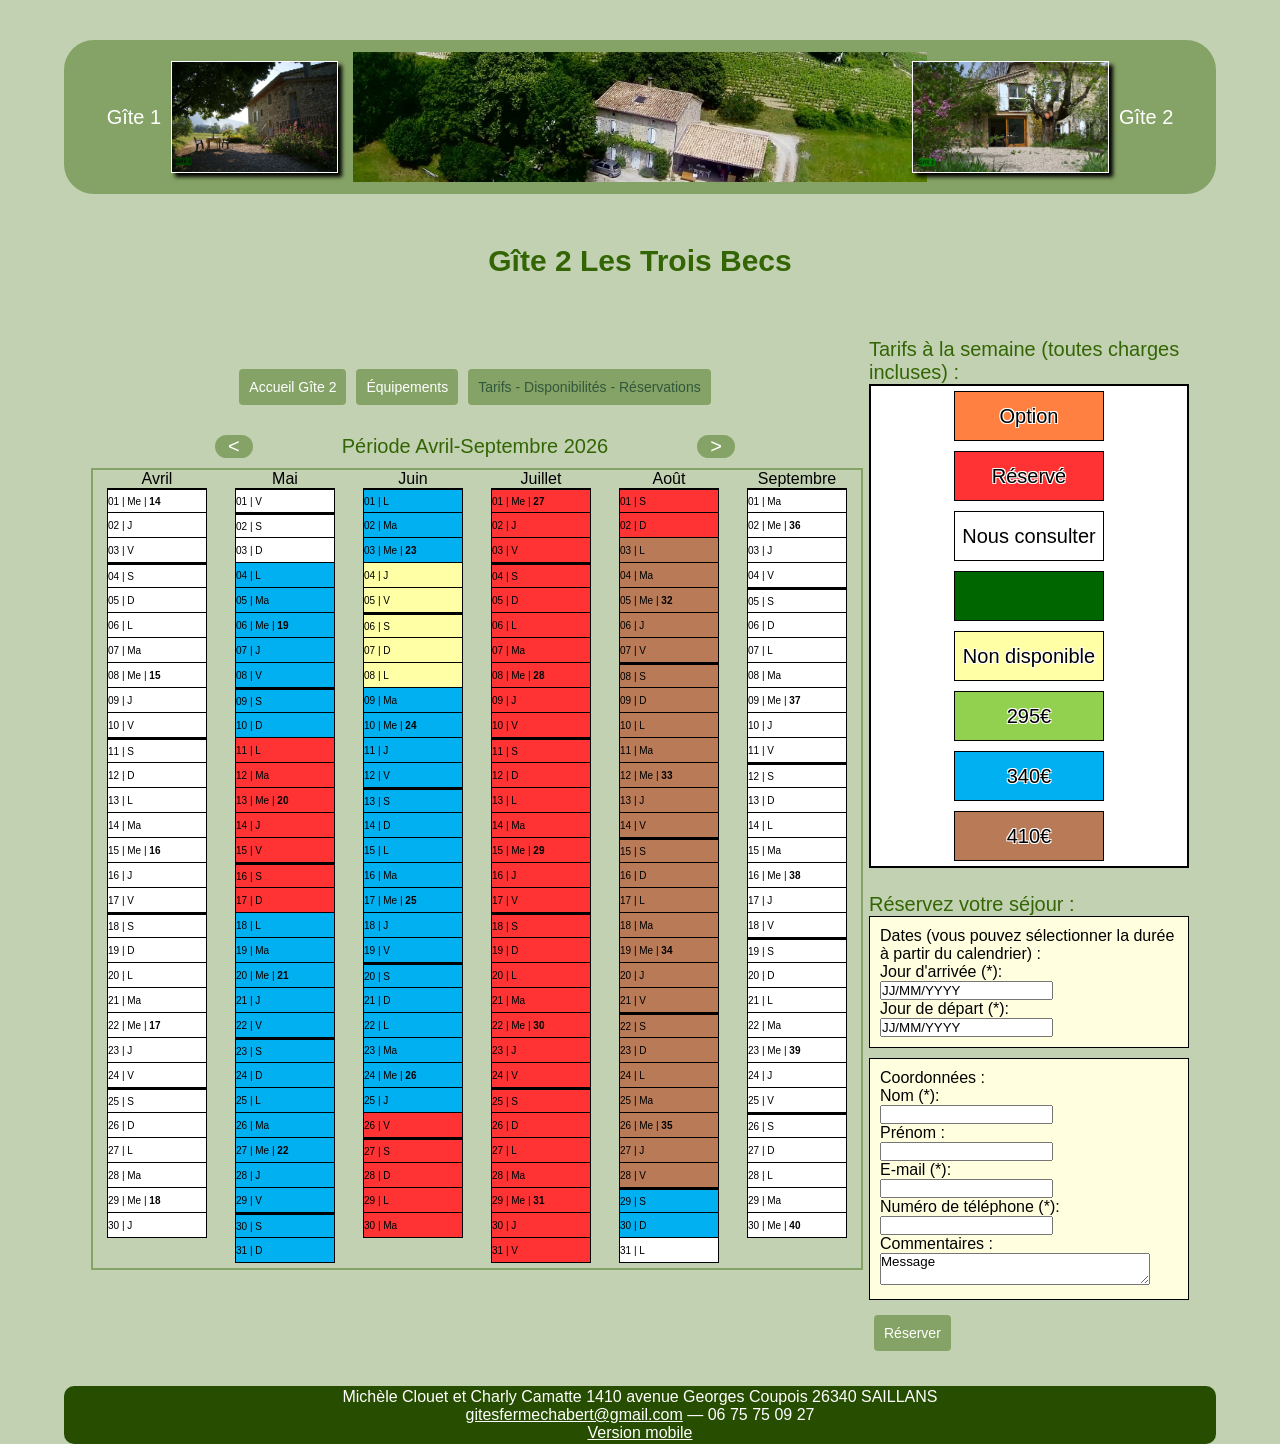 The image size is (1280, 1444). What do you see at coordinates (390, 900) in the screenshot?
I see `17 | Me |` at bounding box center [390, 900].